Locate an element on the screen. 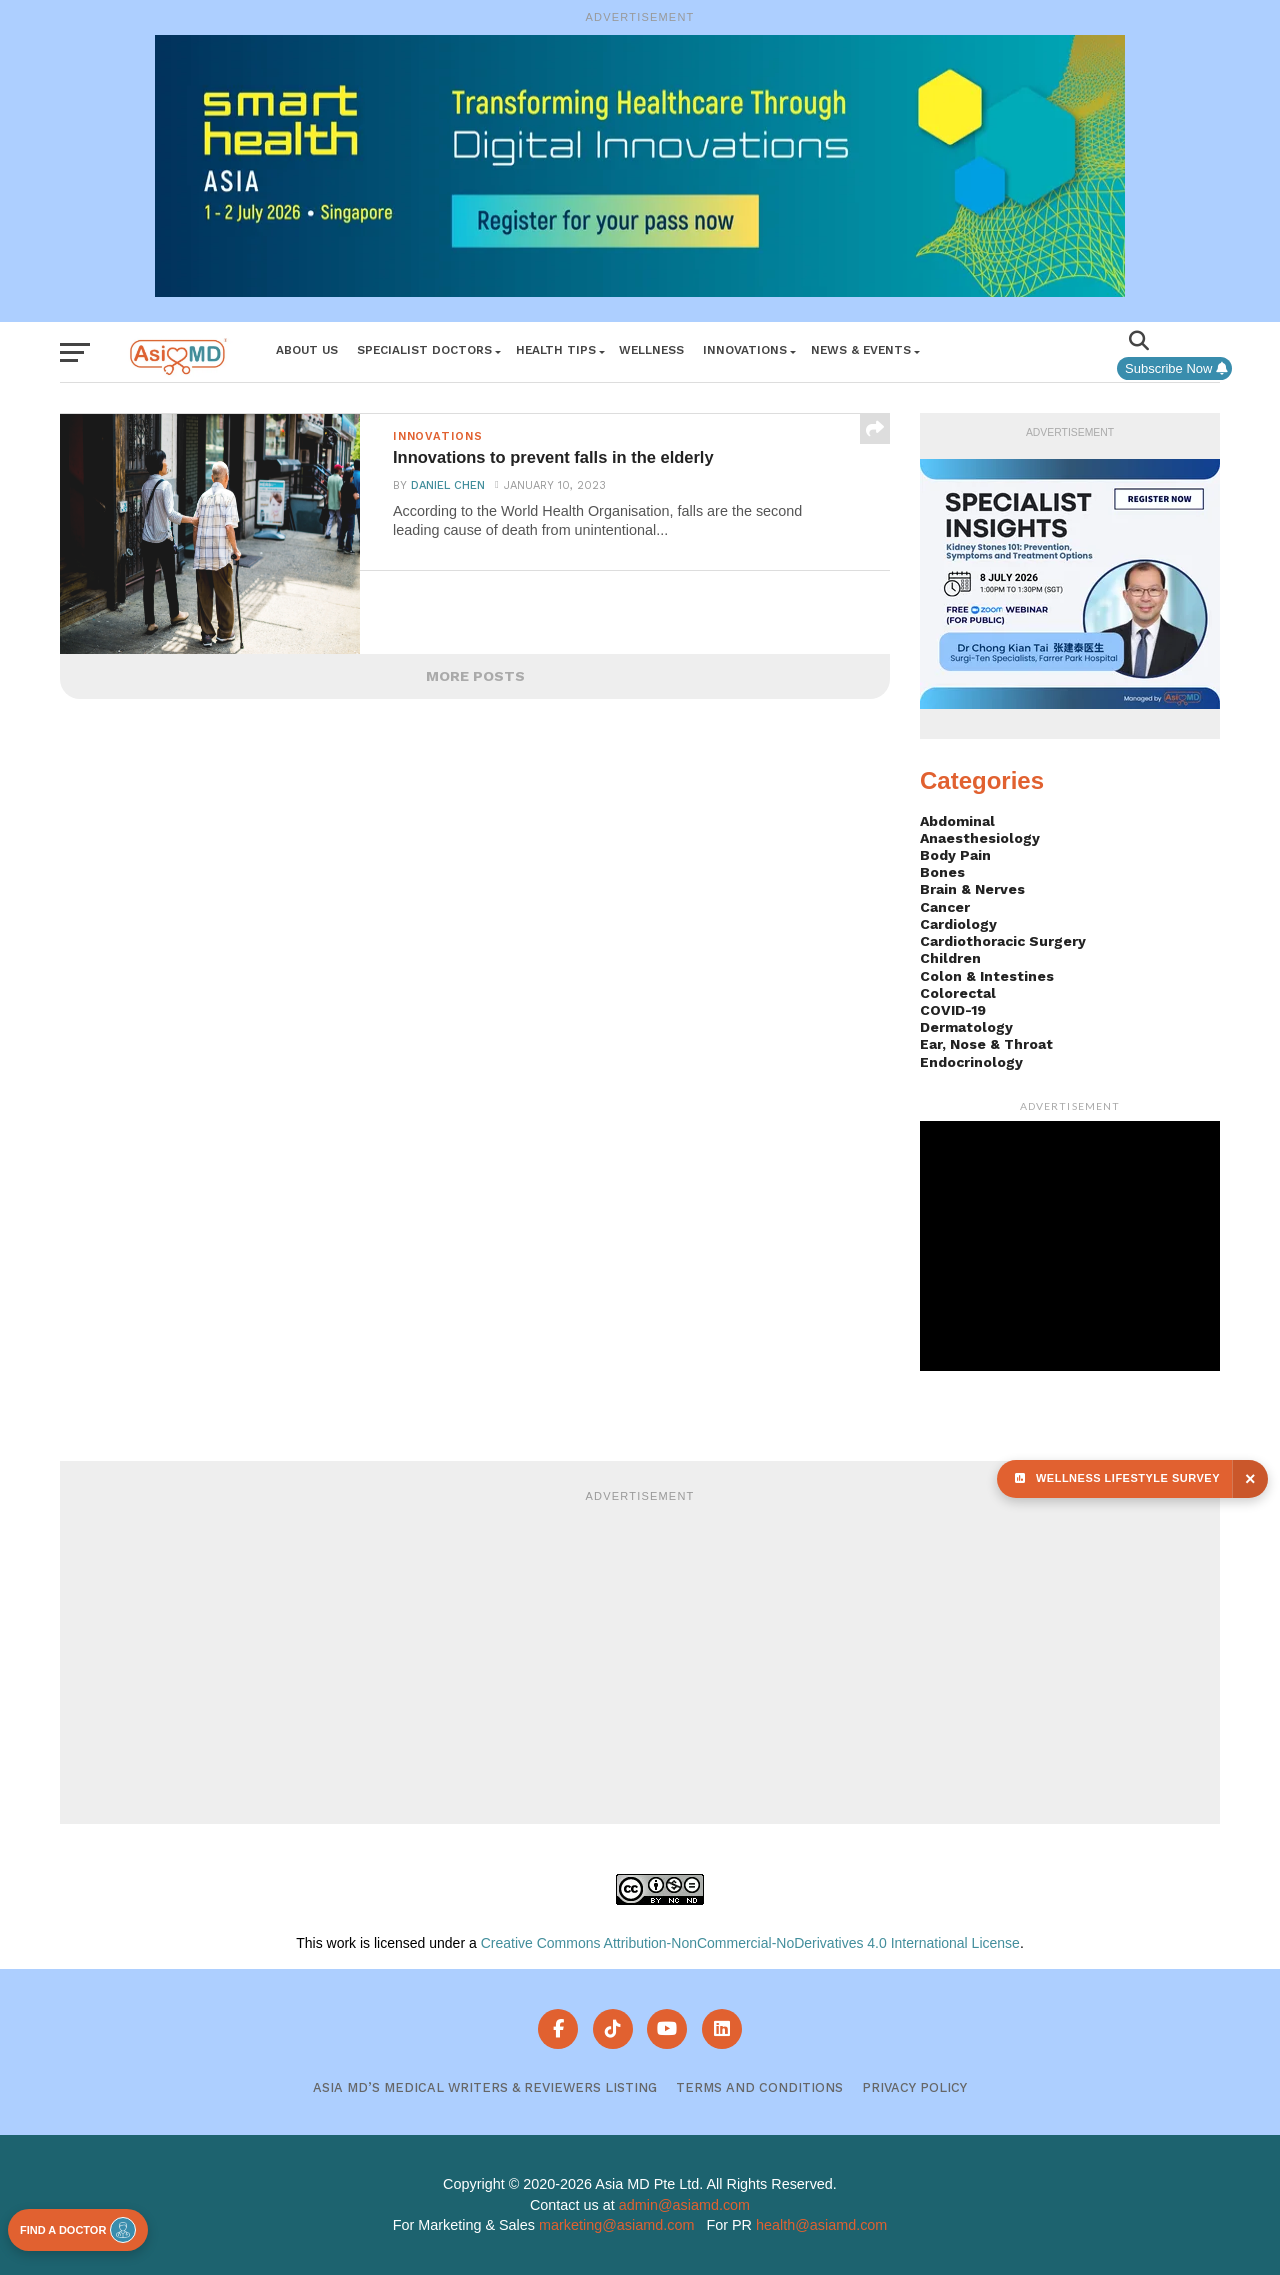 The image size is (1280, 2275). FIND A DOCTOR is located at coordinates (78, 2230).